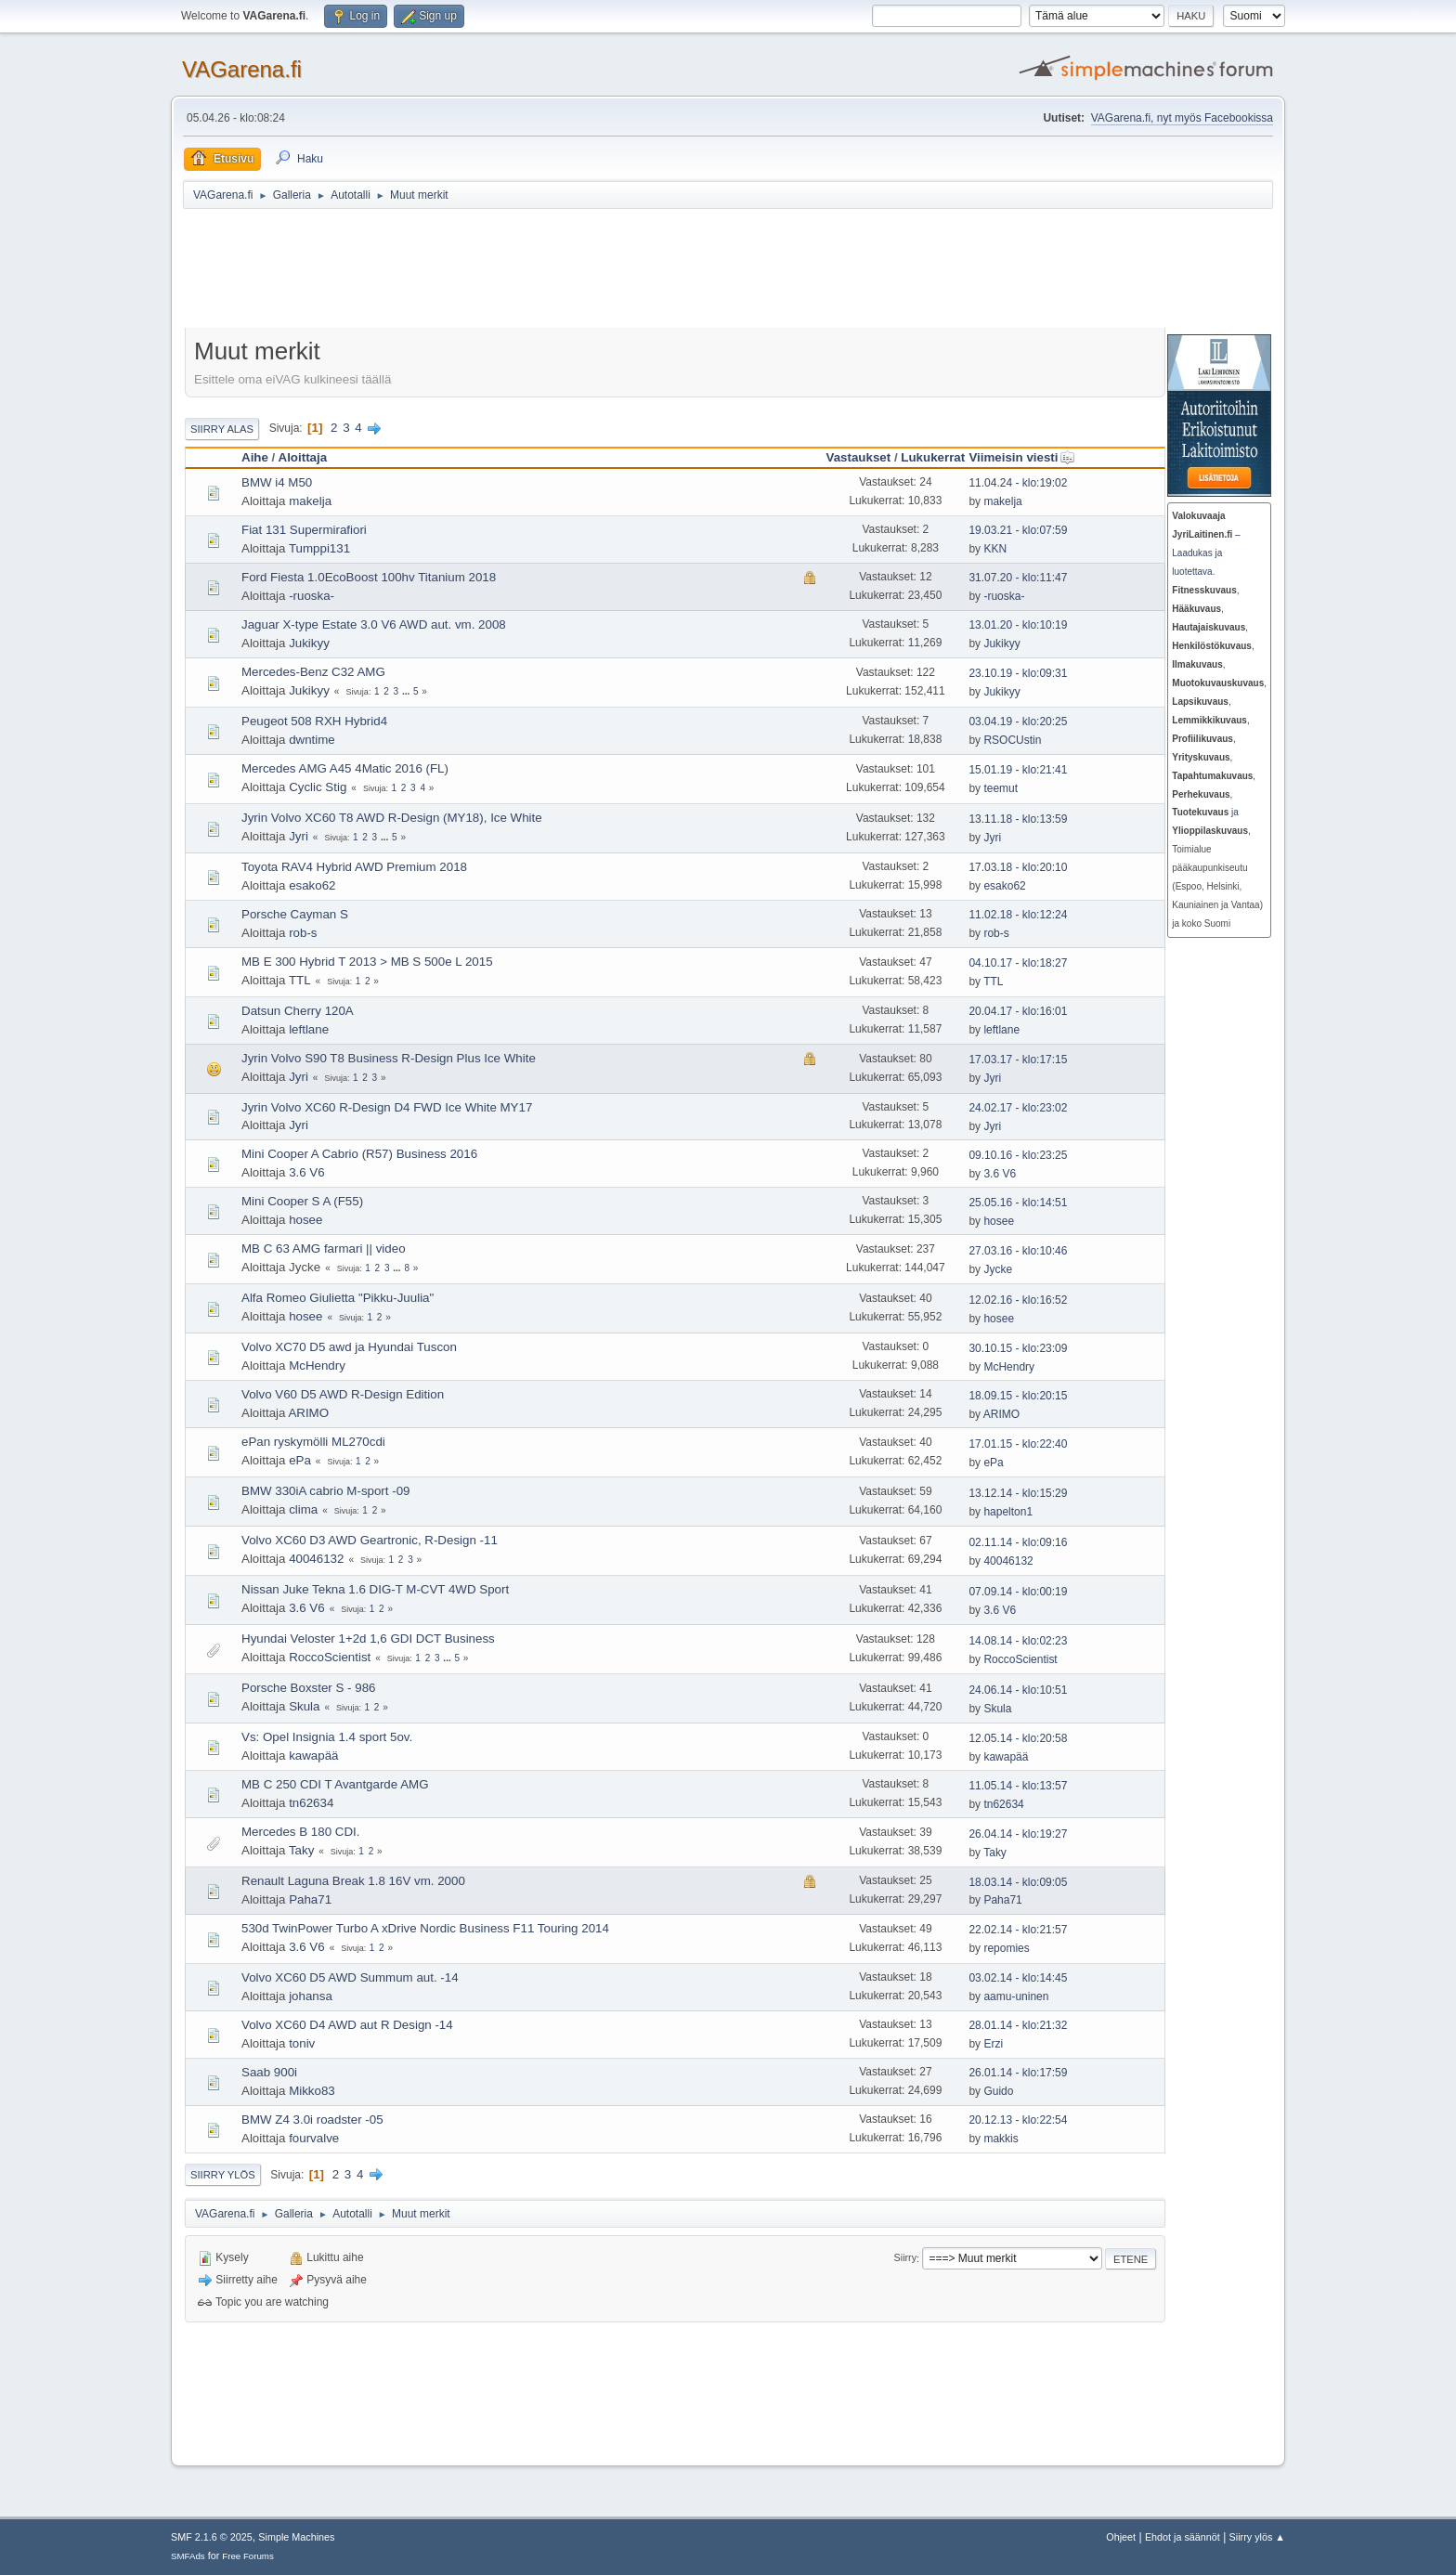 This screenshot has width=1456, height=2575. What do you see at coordinates (369, 1540) in the screenshot?
I see `Volvo XC60 D3 AWD Geartronic, R-Design -11` at bounding box center [369, 1540].